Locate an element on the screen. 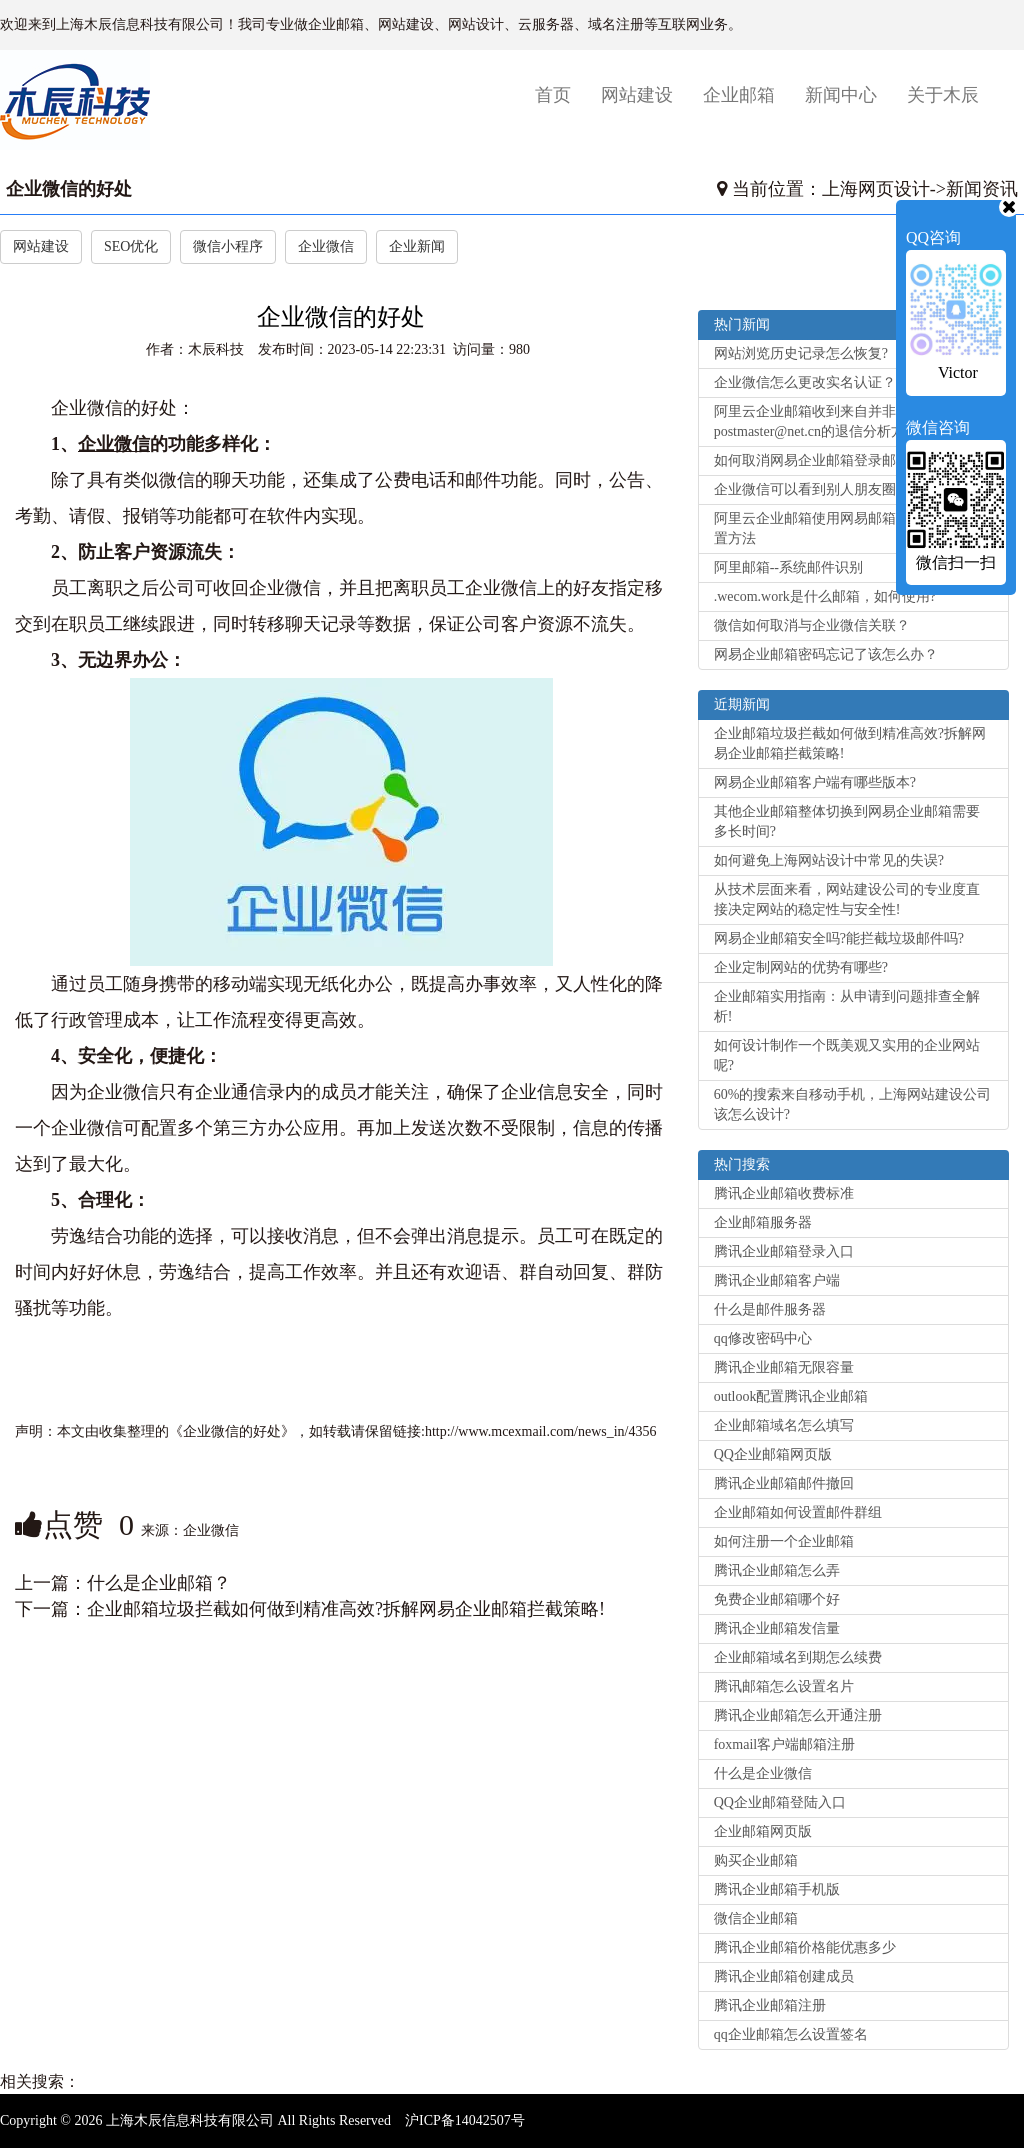 This screenshot has width=1024, height=2148. 腾讯企业邮箱怎么弄 is located at coordinates (777, 1570).